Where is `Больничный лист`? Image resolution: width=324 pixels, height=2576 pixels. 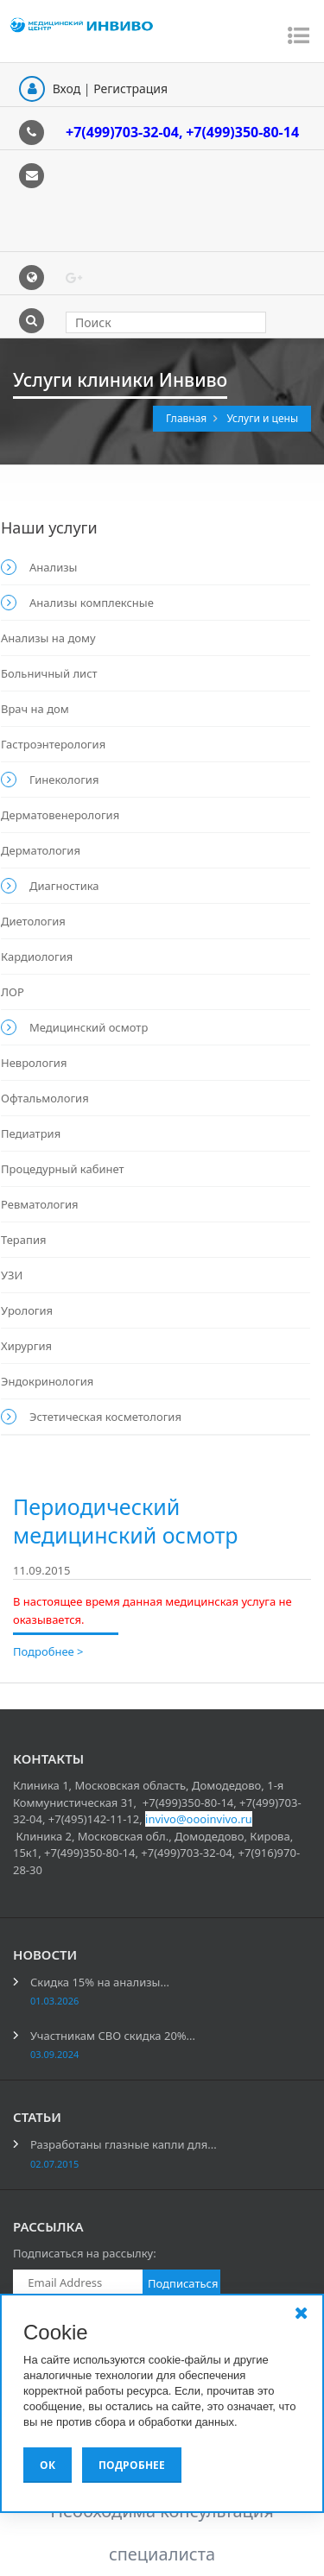 Больничный лист is located at coordinates (49, 673).